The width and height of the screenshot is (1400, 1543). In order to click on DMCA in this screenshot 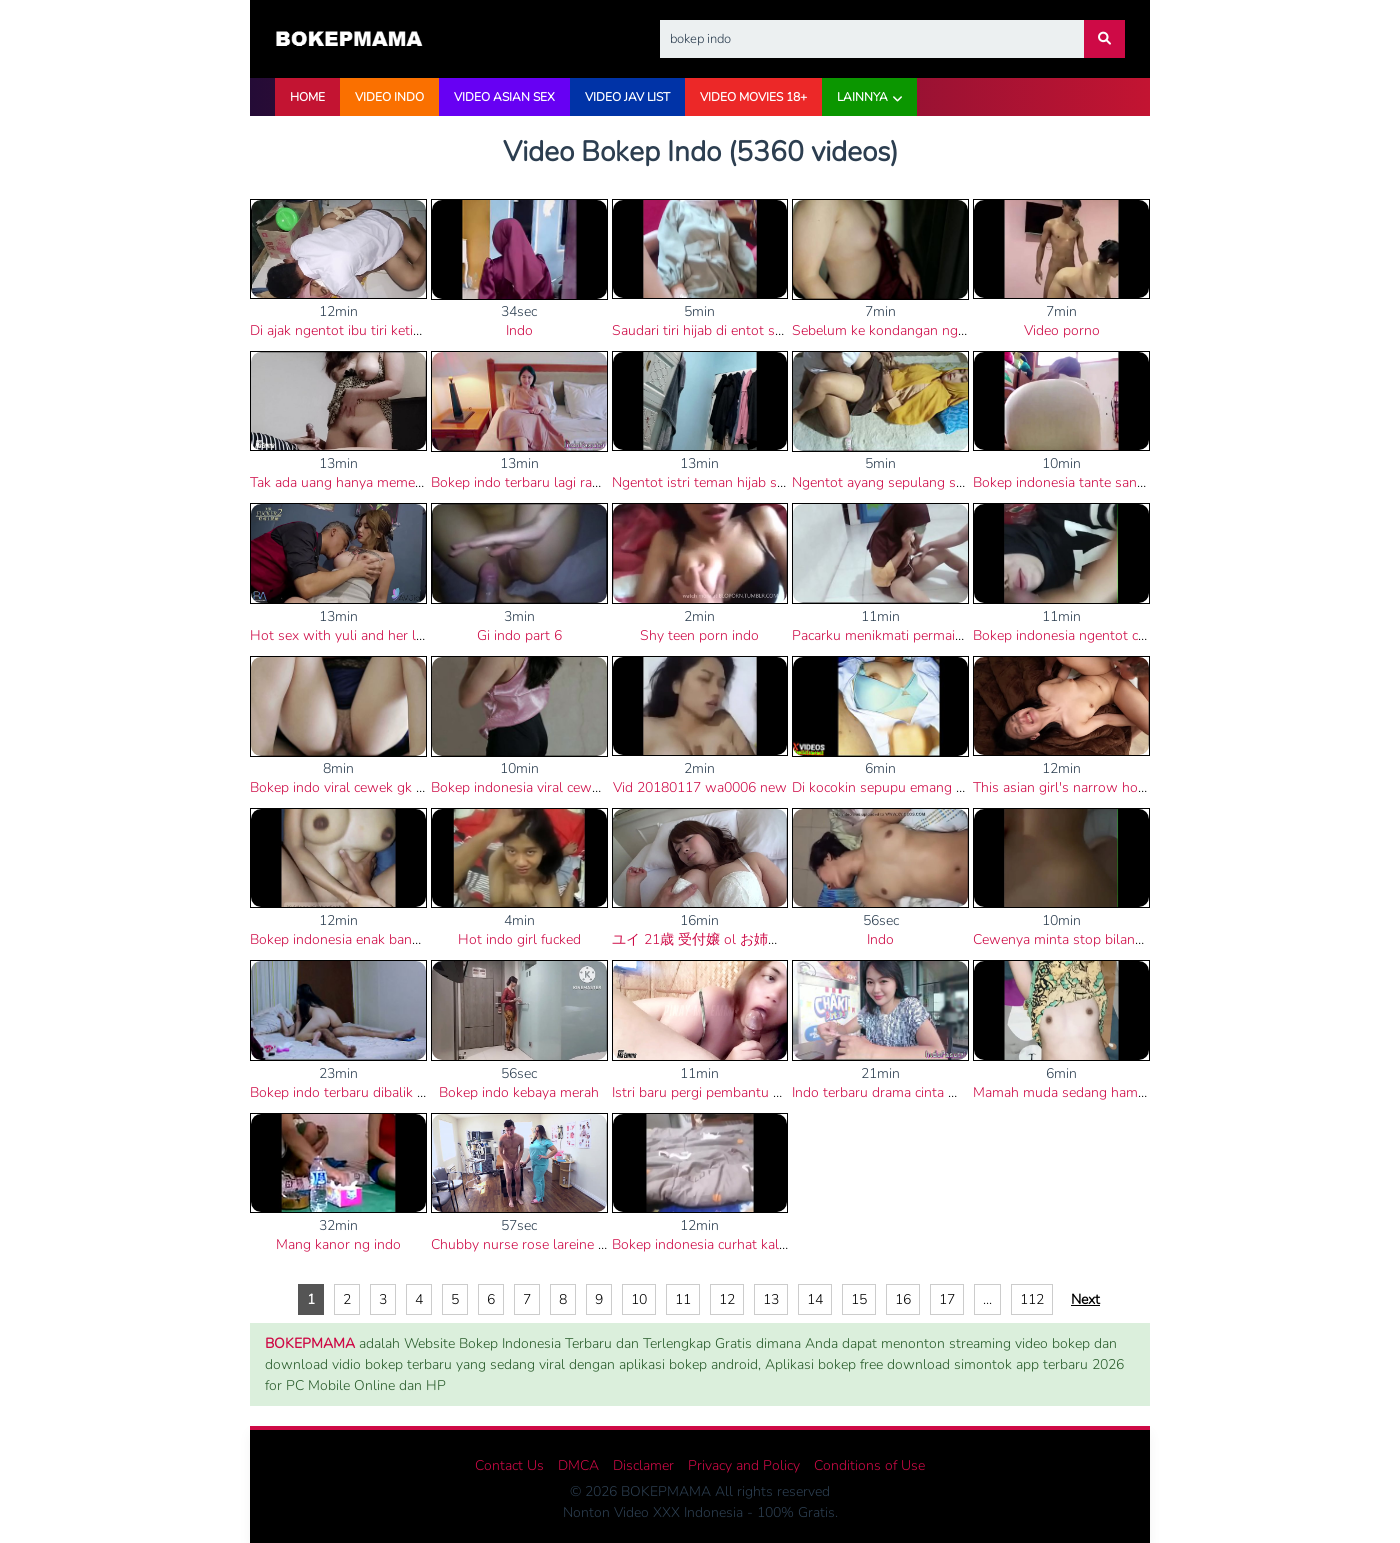, I will do `click(578, 1465)`.